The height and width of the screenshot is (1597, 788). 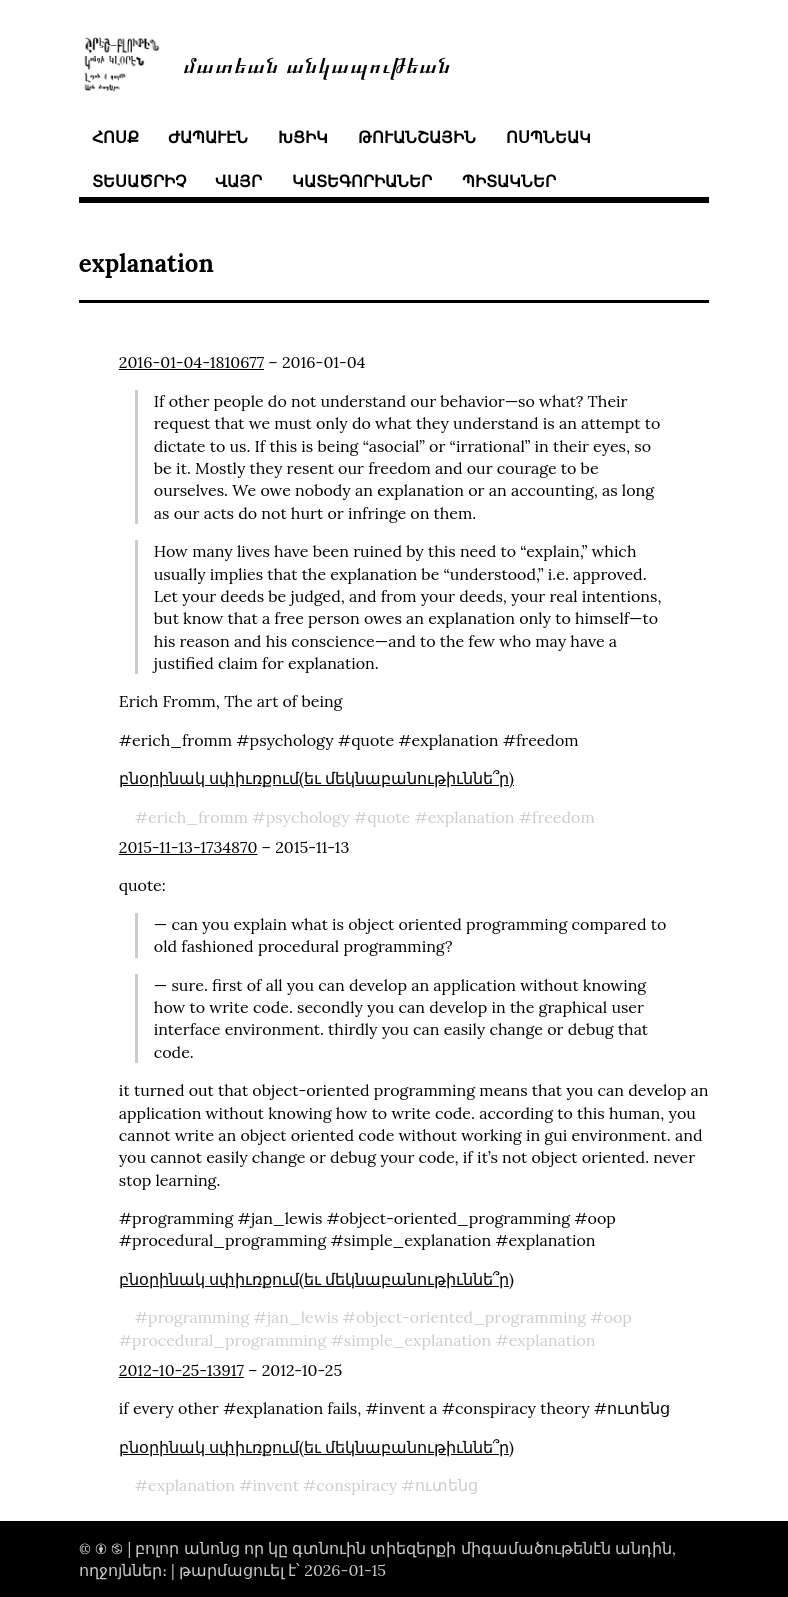 What do you see at coordinates (208, 137) in the screenshot?
I see `ժապաւէն` at bounding box center [208, 137].